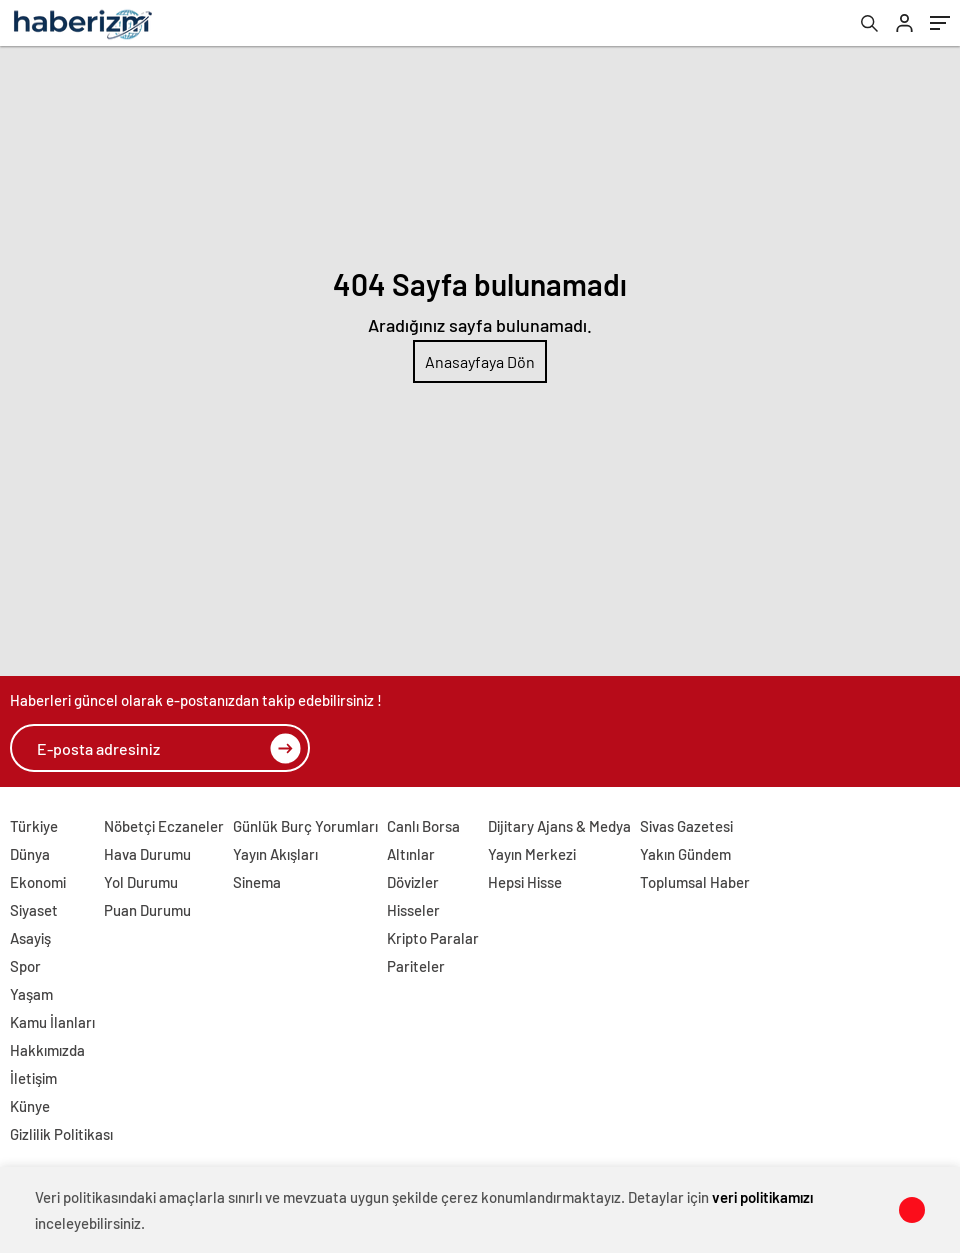  What do you see at coordinates (47, 1050) in the screenshot?
I see `Hakkımızda` at bounding box center [47, 1050].